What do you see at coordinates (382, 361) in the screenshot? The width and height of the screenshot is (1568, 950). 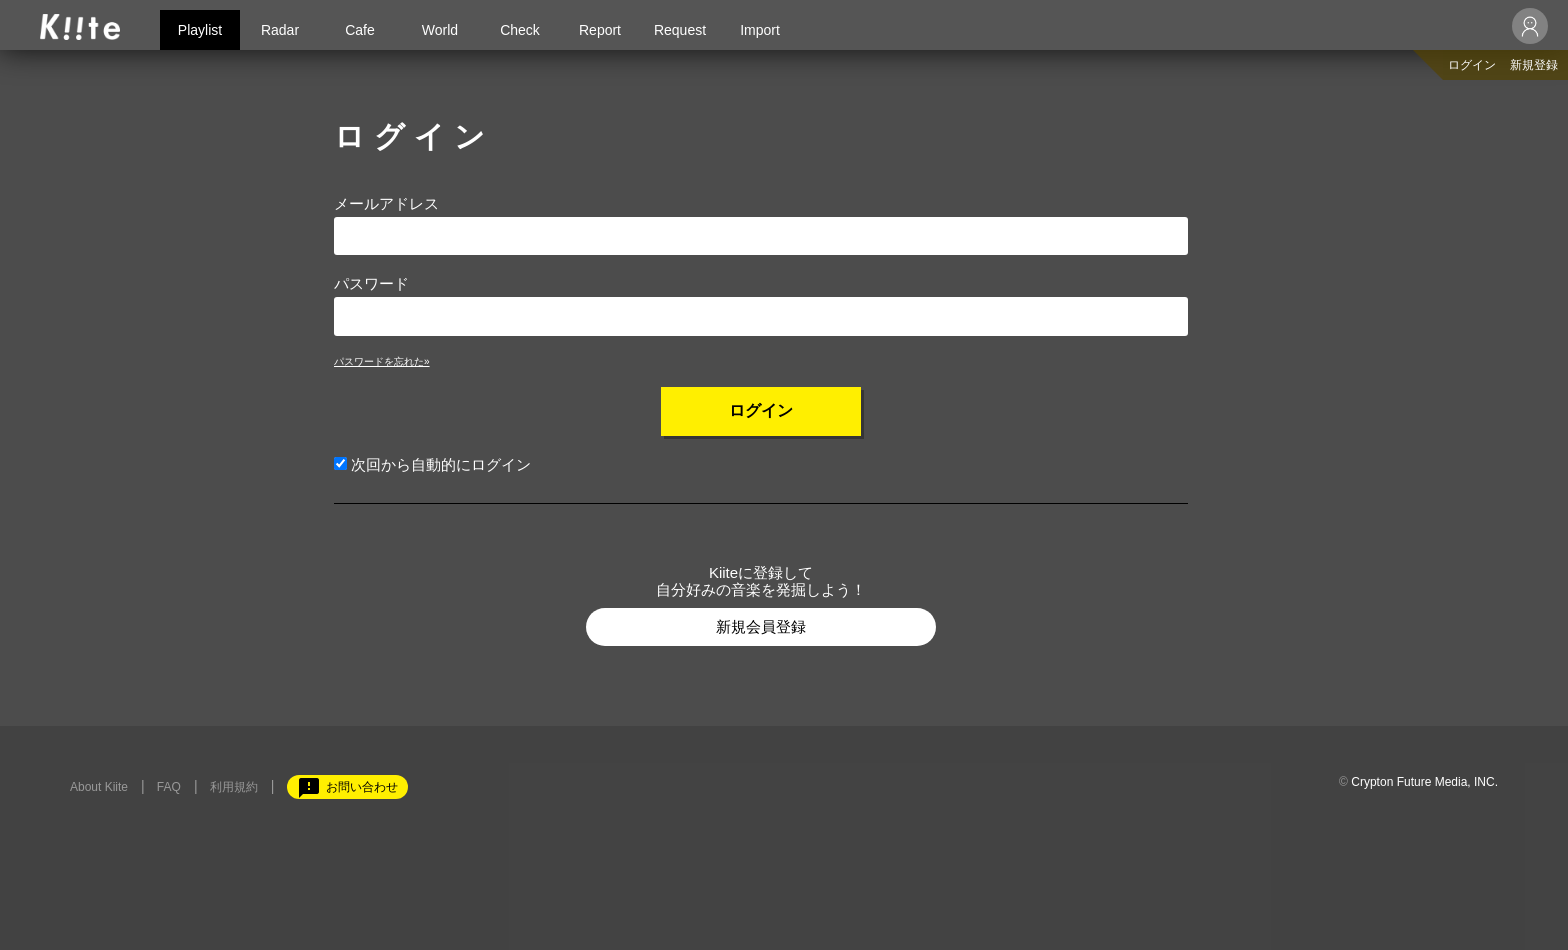 I see `パスワードを忘れた»` at bounding box center [382, 361].